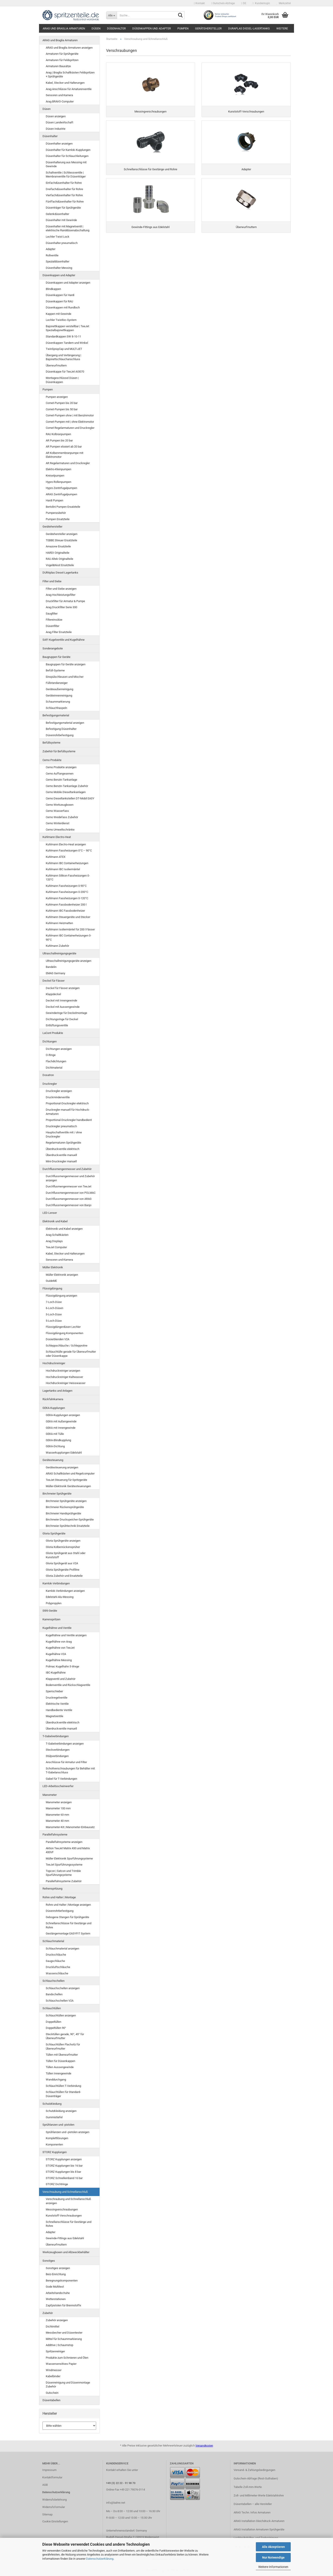  What do you see at coordinates (54, 1314) in the screenshot?
I see `3-Loch-Düse` at bounding box center [54, 1314].